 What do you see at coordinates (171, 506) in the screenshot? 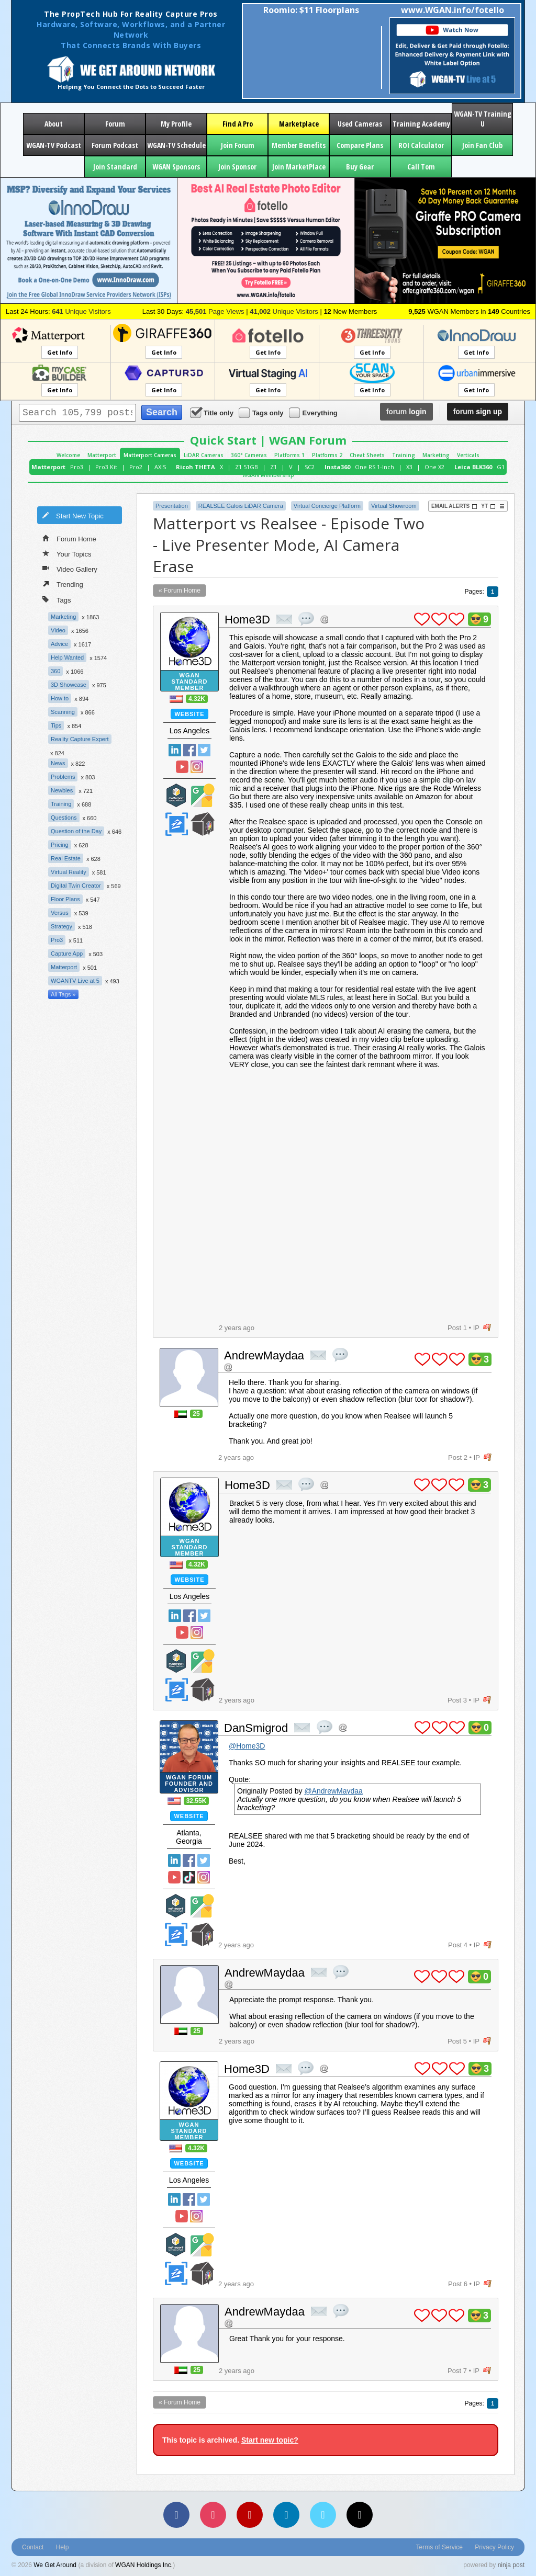
I see `Presentation` at bounding box center [171, 506].